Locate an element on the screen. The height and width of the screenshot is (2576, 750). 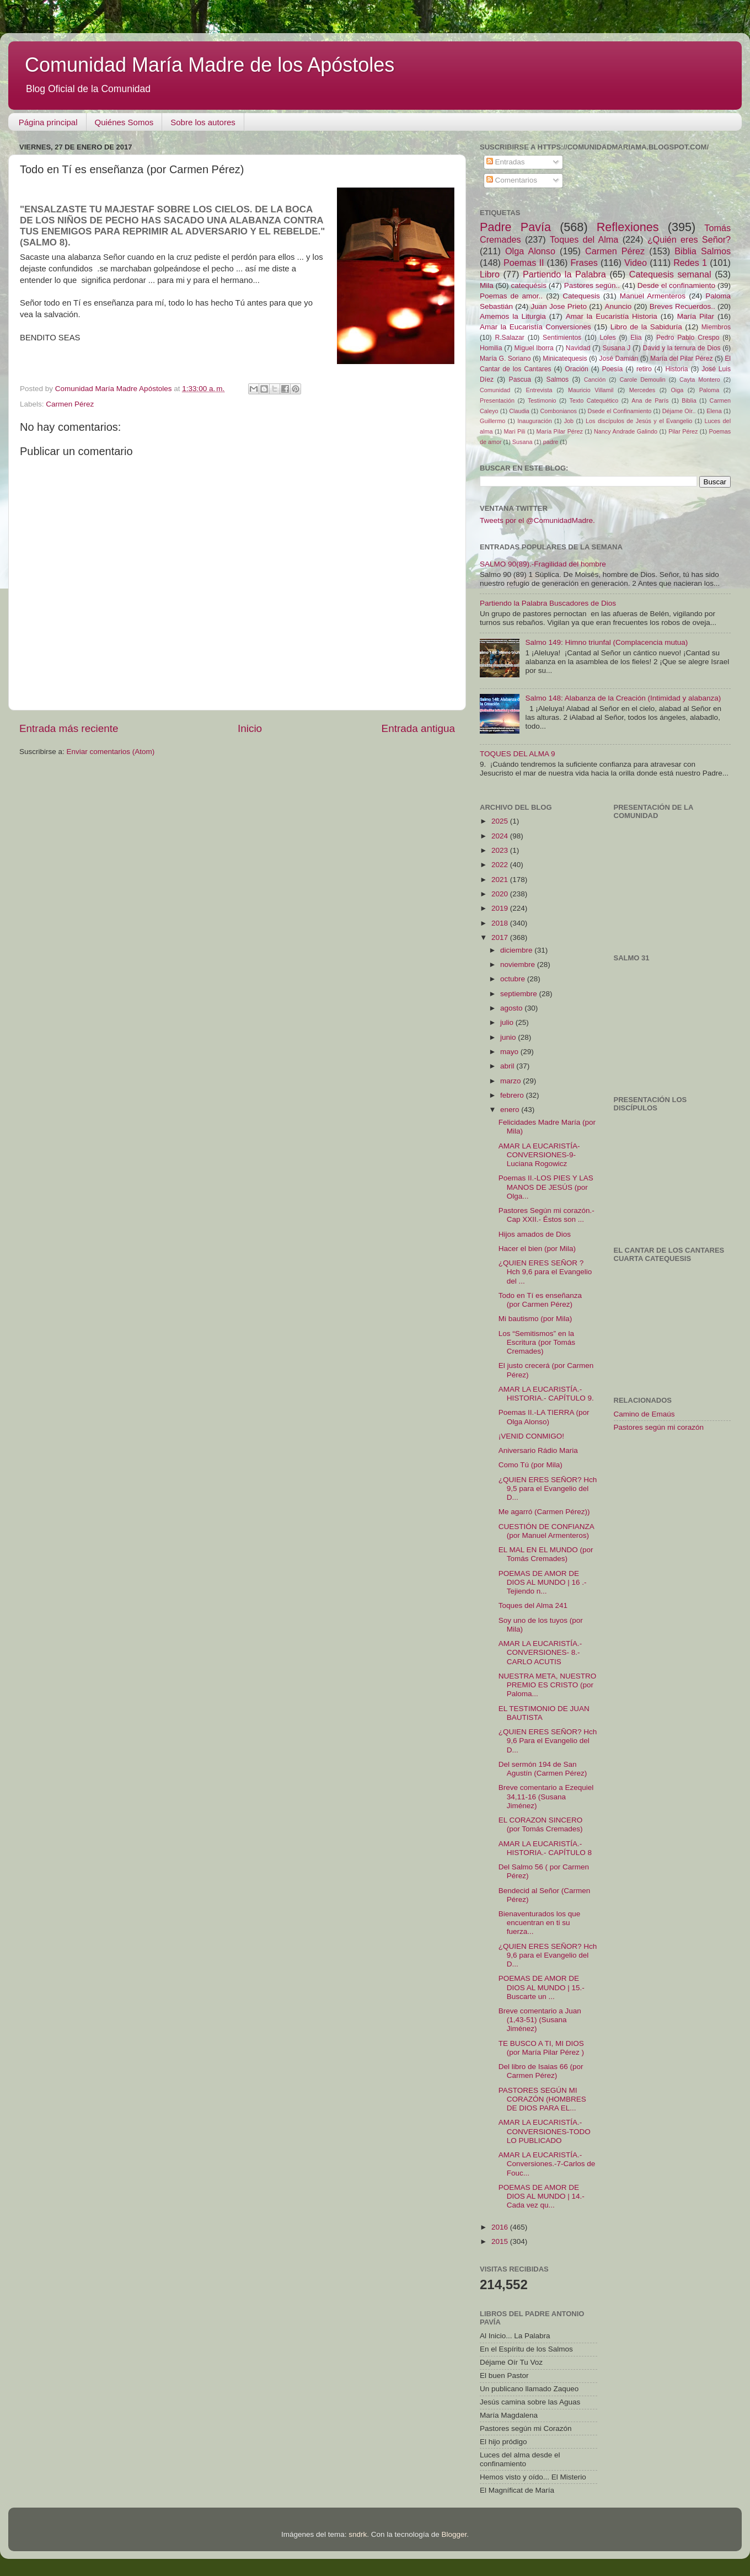
AMAR LA EUCARISTÍA.-CONVERSIONES- 8.-CARLO ACUTIS is located at coordinates (540, 1652).